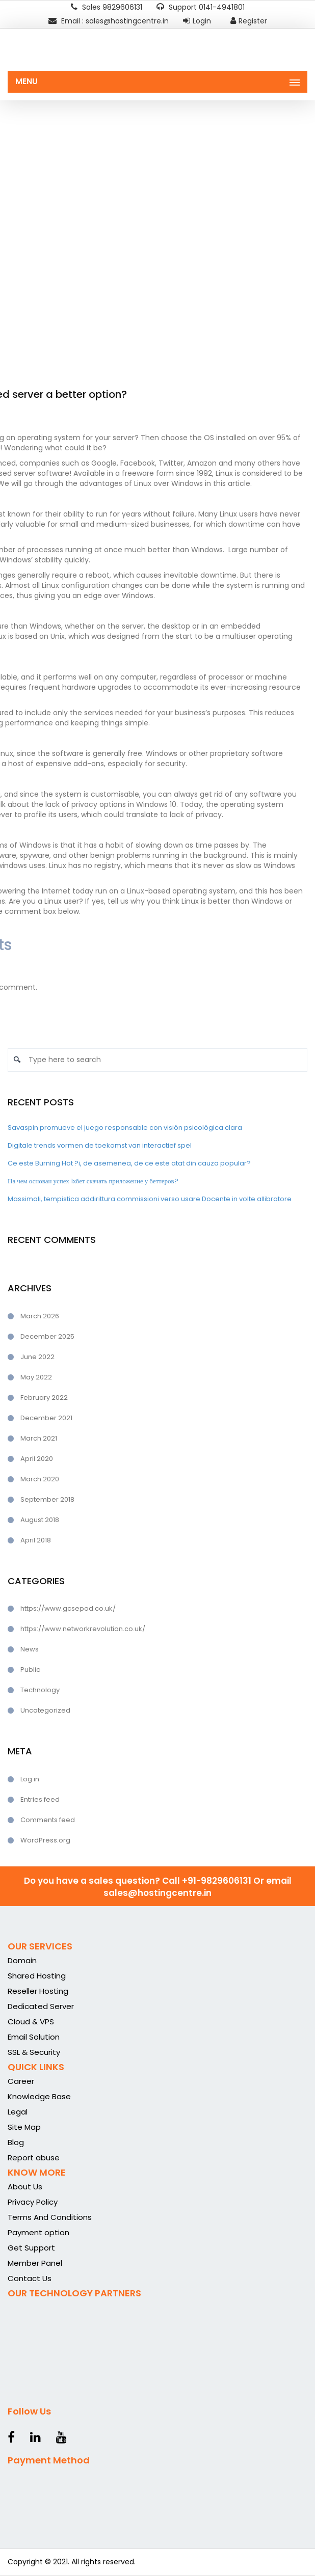 The image size is (315, 2576). What do you see at coordinates (45, 1840) in the screenshot?
I see `WordPress.org` at bounding box center [45, 1840].